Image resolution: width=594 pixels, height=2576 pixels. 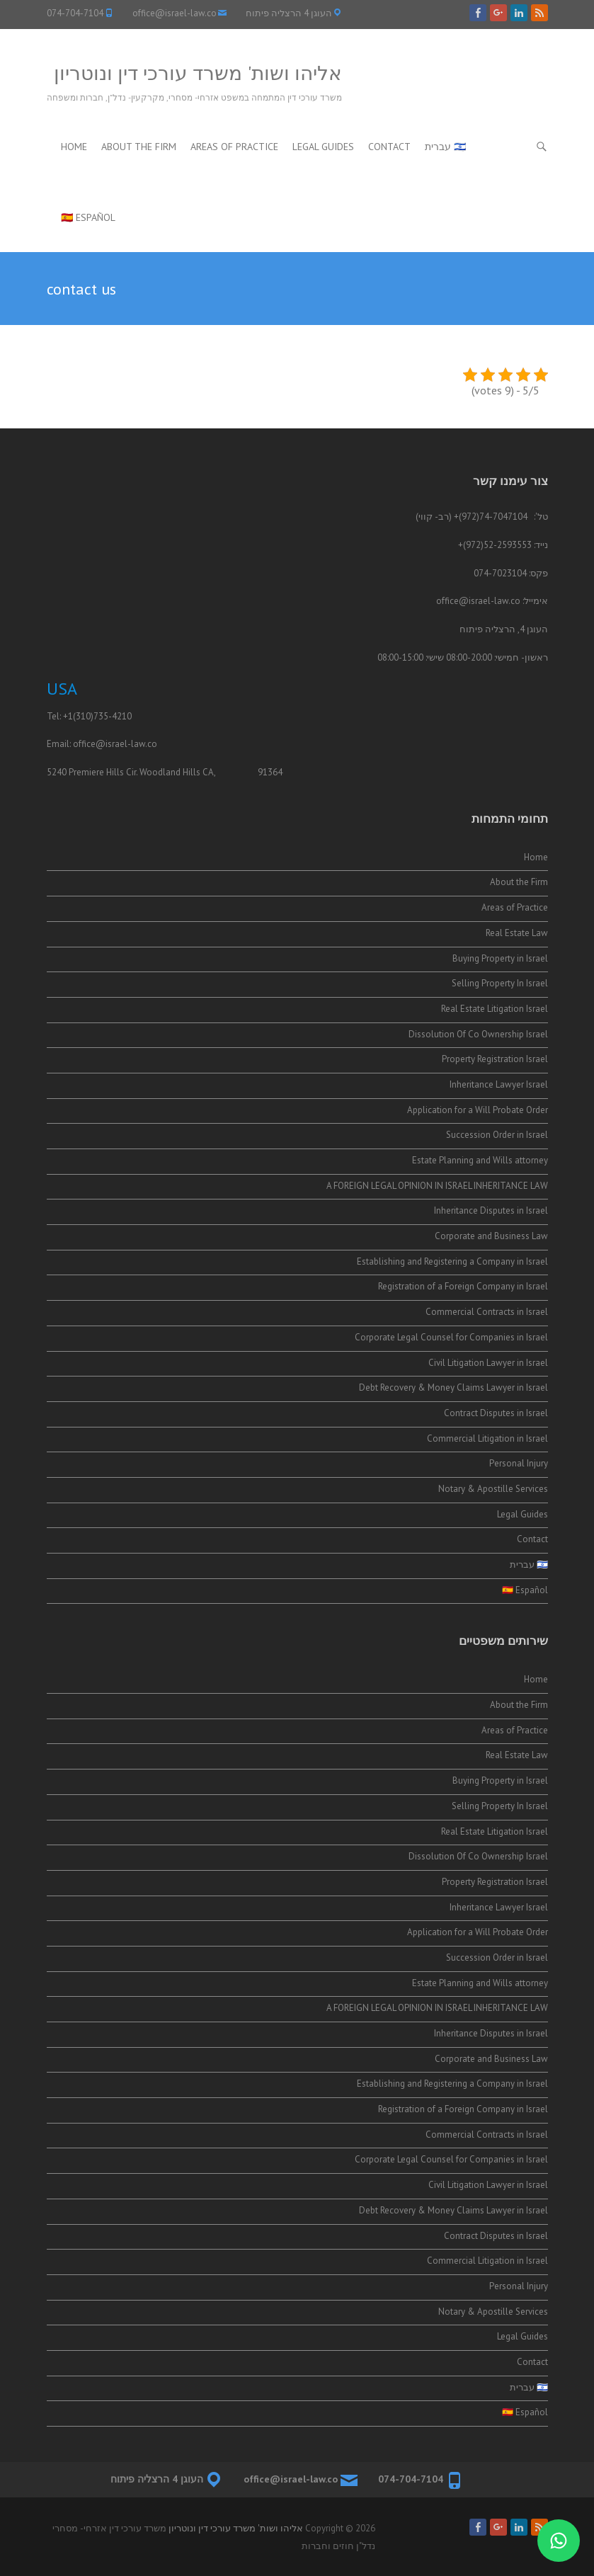 What do you see at coordinates (452, 1261) in the screenshot?
I see `Establishing and Registering a Company in Israel` at bounding box center [452, 1261].